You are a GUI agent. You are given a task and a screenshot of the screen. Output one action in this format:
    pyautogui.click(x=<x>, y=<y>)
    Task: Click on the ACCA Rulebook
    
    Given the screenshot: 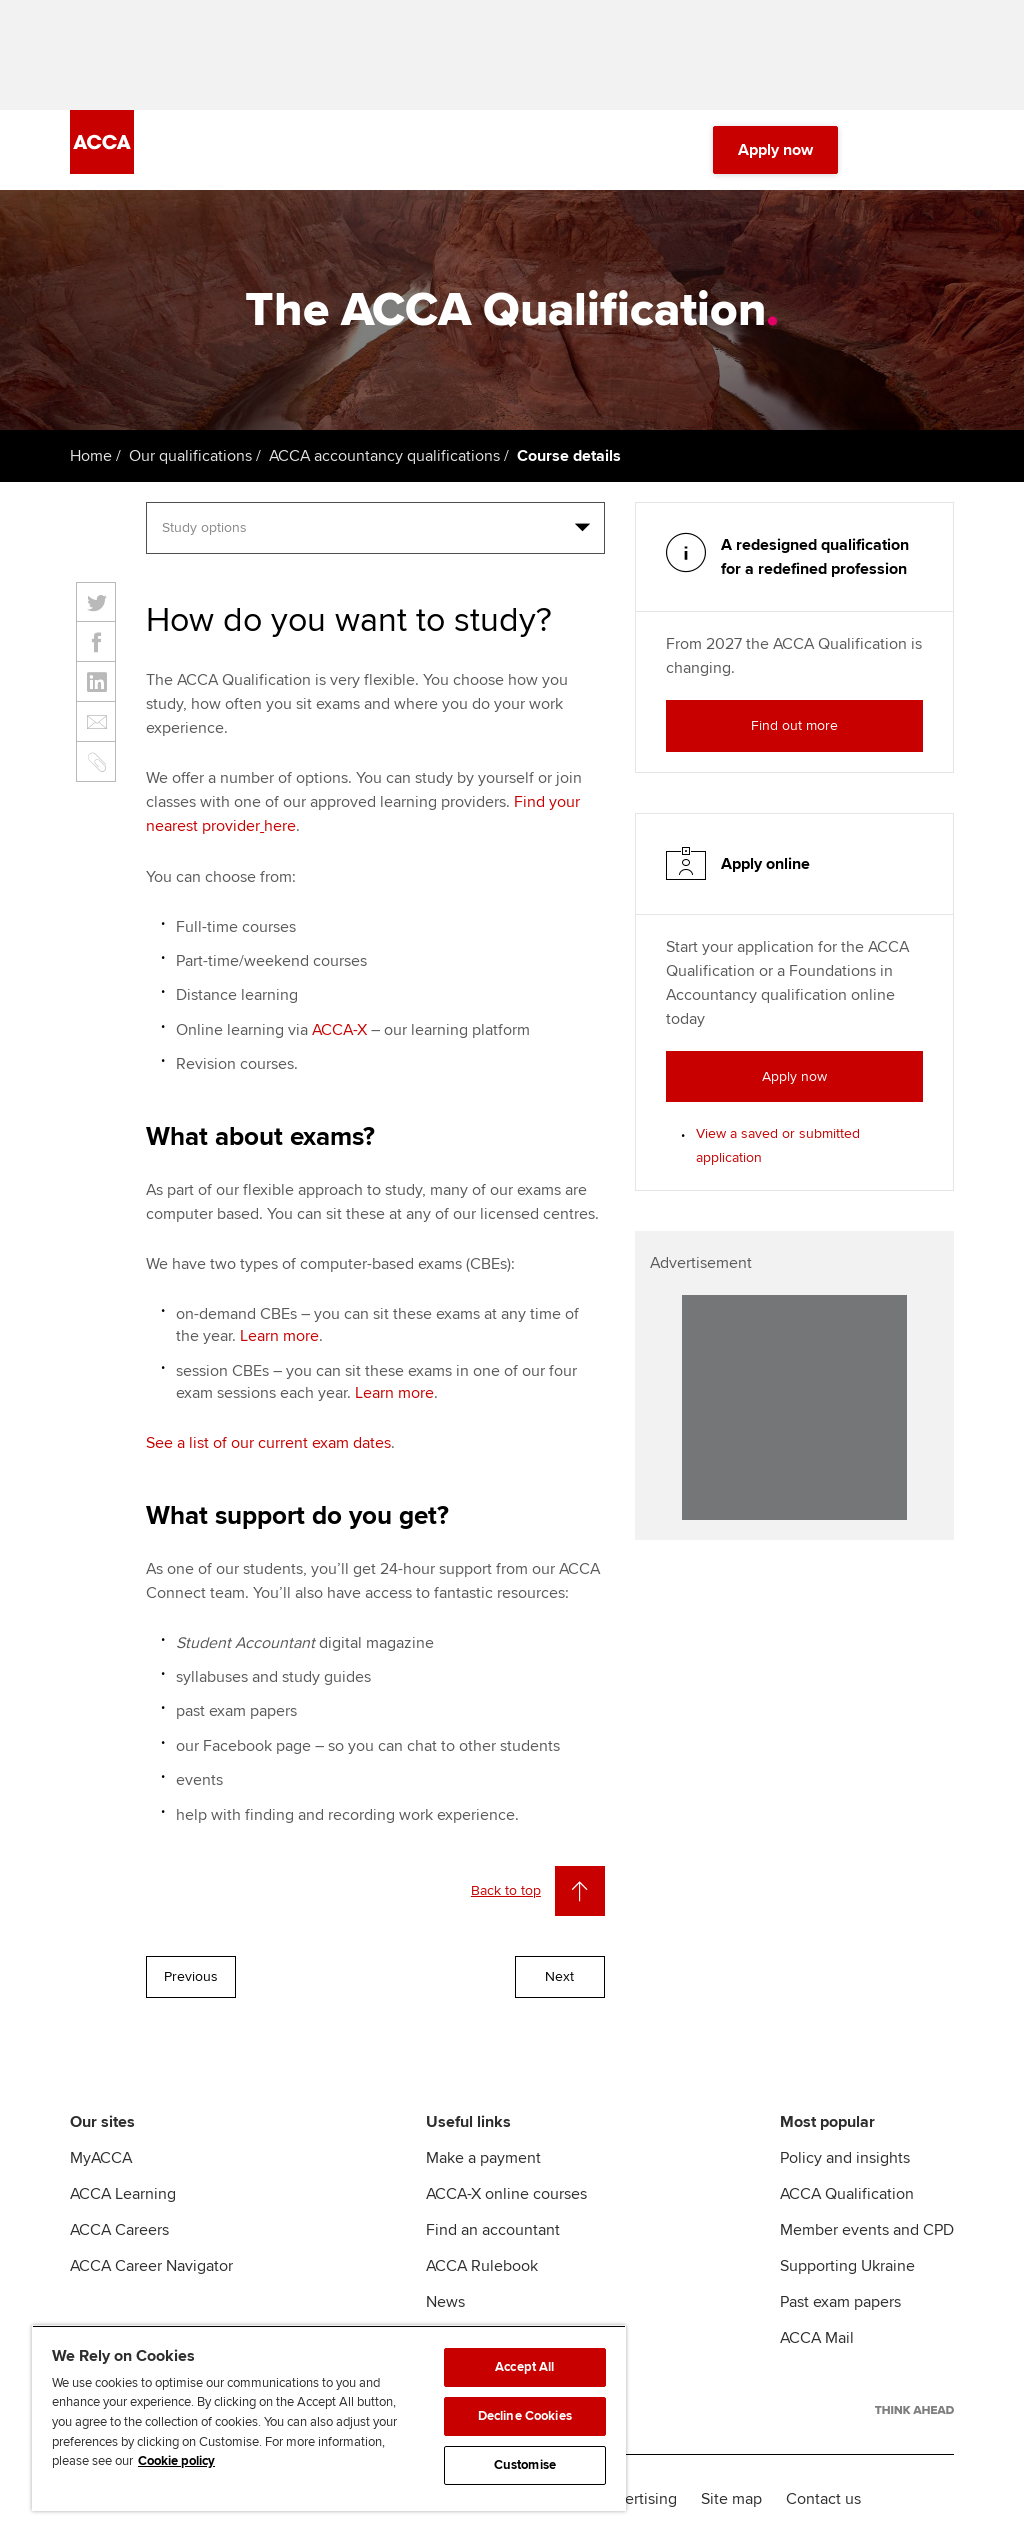 What is the action you would take?
    pyautogui.click(x=482, y=2266)
    